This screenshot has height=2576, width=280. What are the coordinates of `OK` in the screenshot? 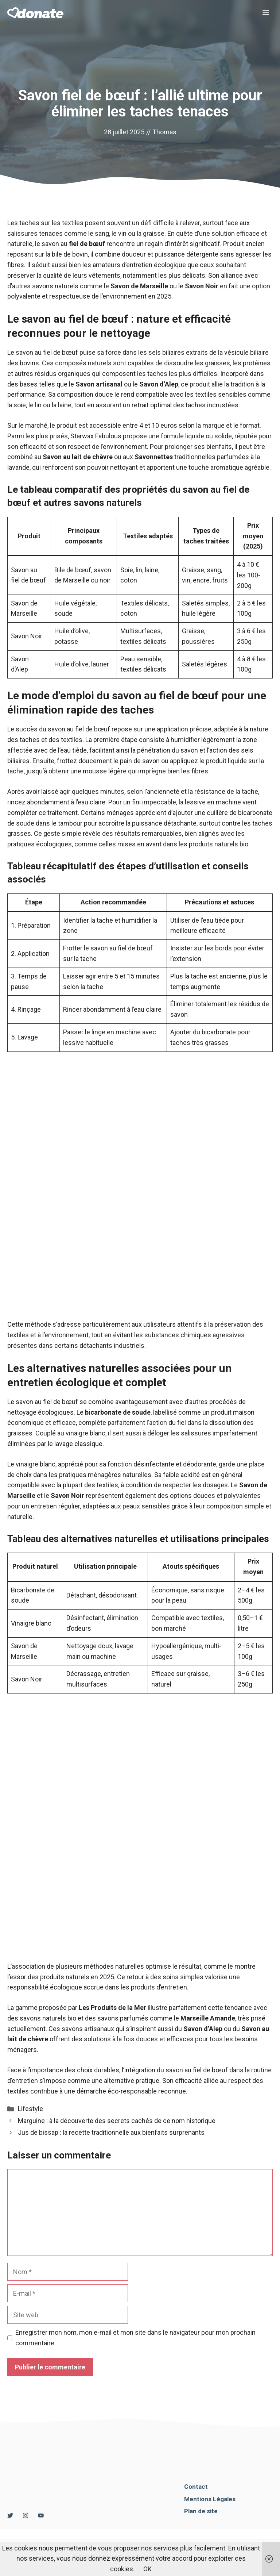 It's located at (147, 2569).